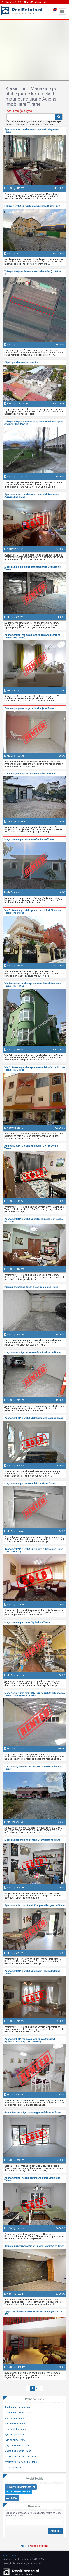 The image size is (69, 2576). Describe the element at coordinates (15, 2423) in the screenshot. I see `Vilë në shitje Tirane` at that location.